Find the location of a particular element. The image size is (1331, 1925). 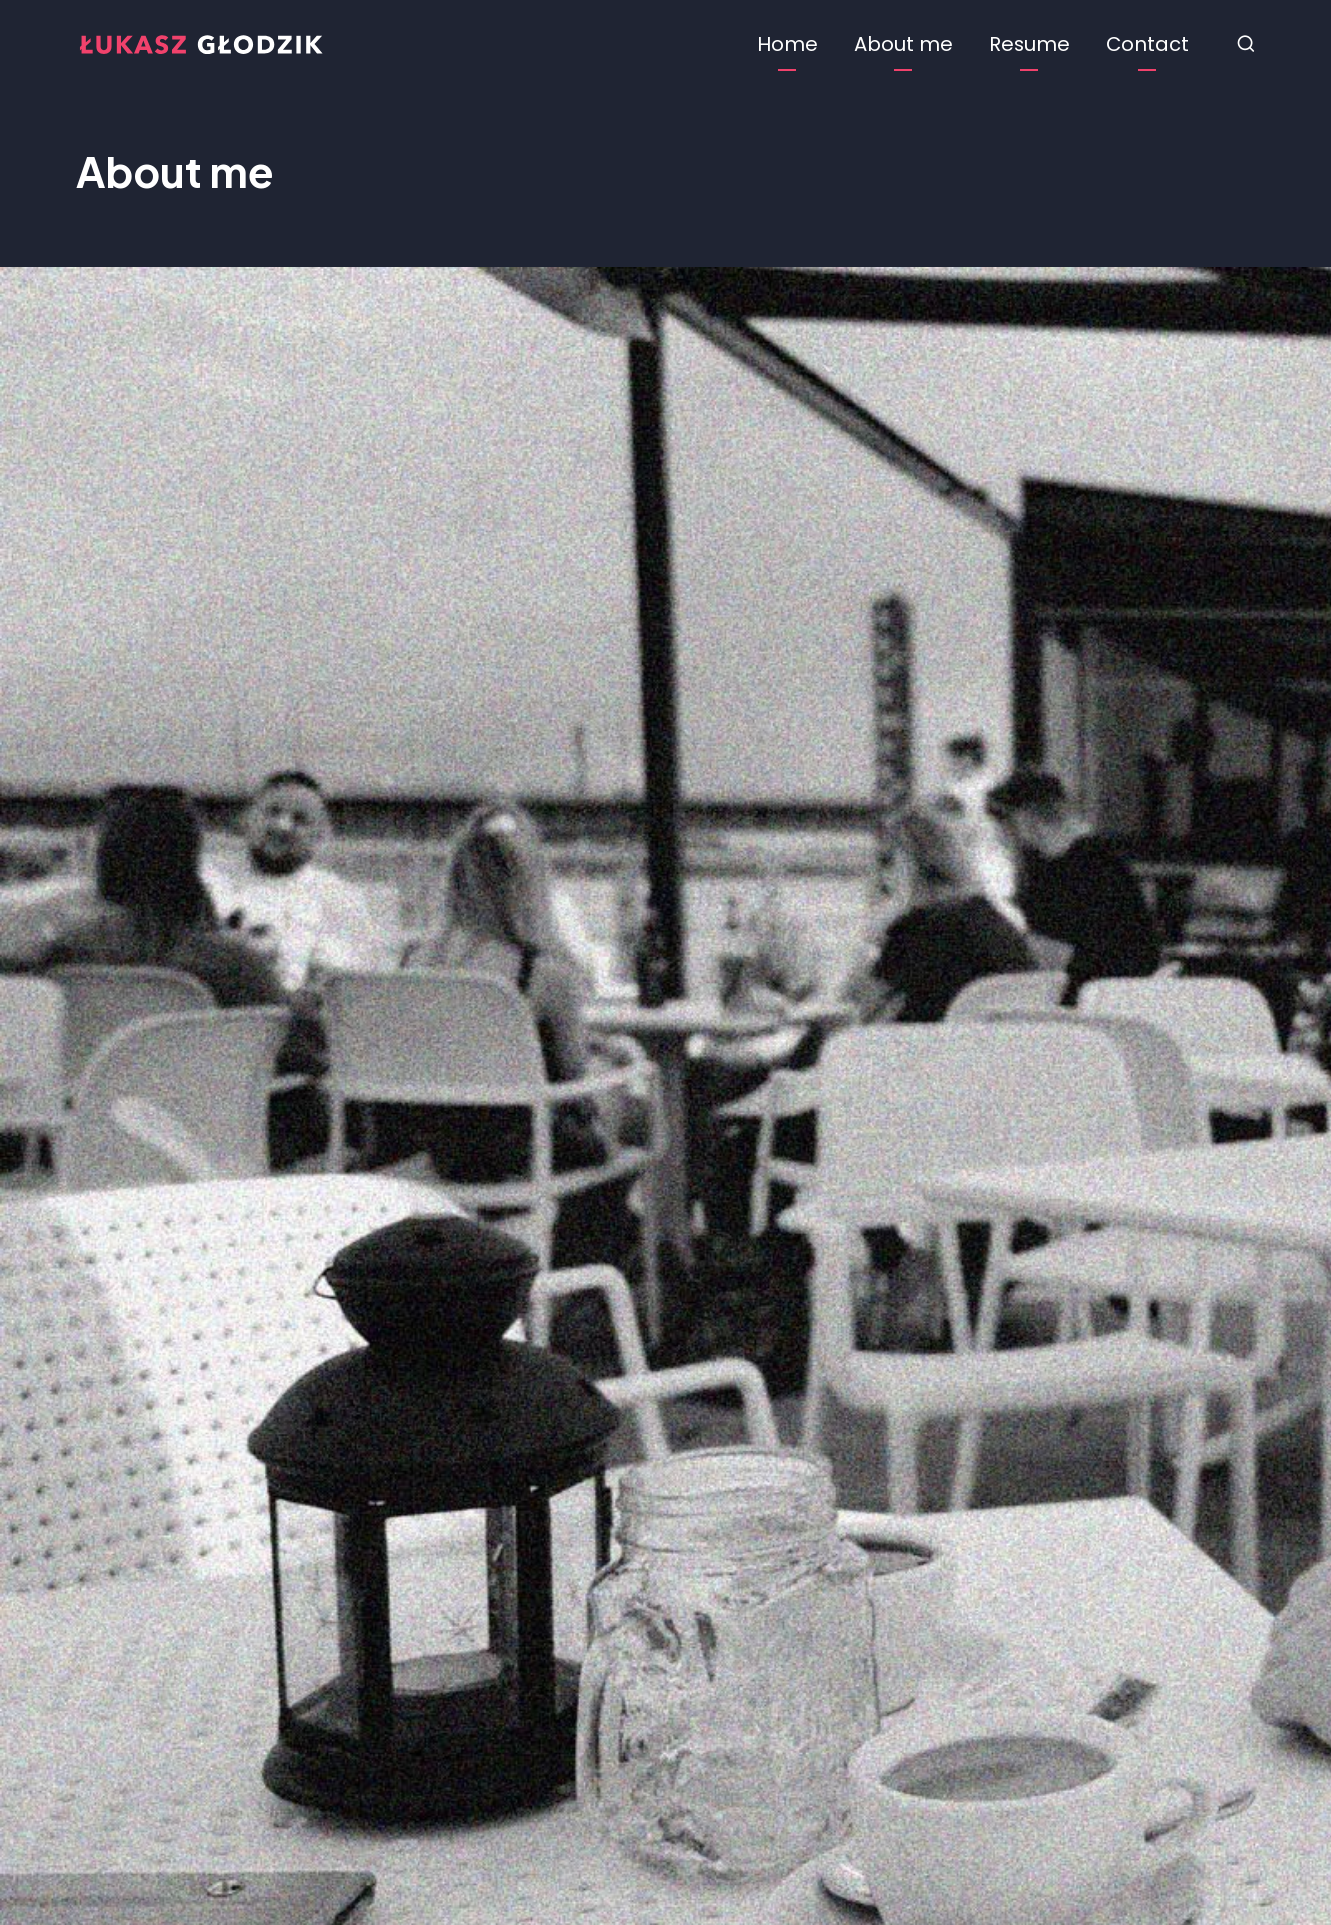

Contact is located at coordinates (1147, 44).